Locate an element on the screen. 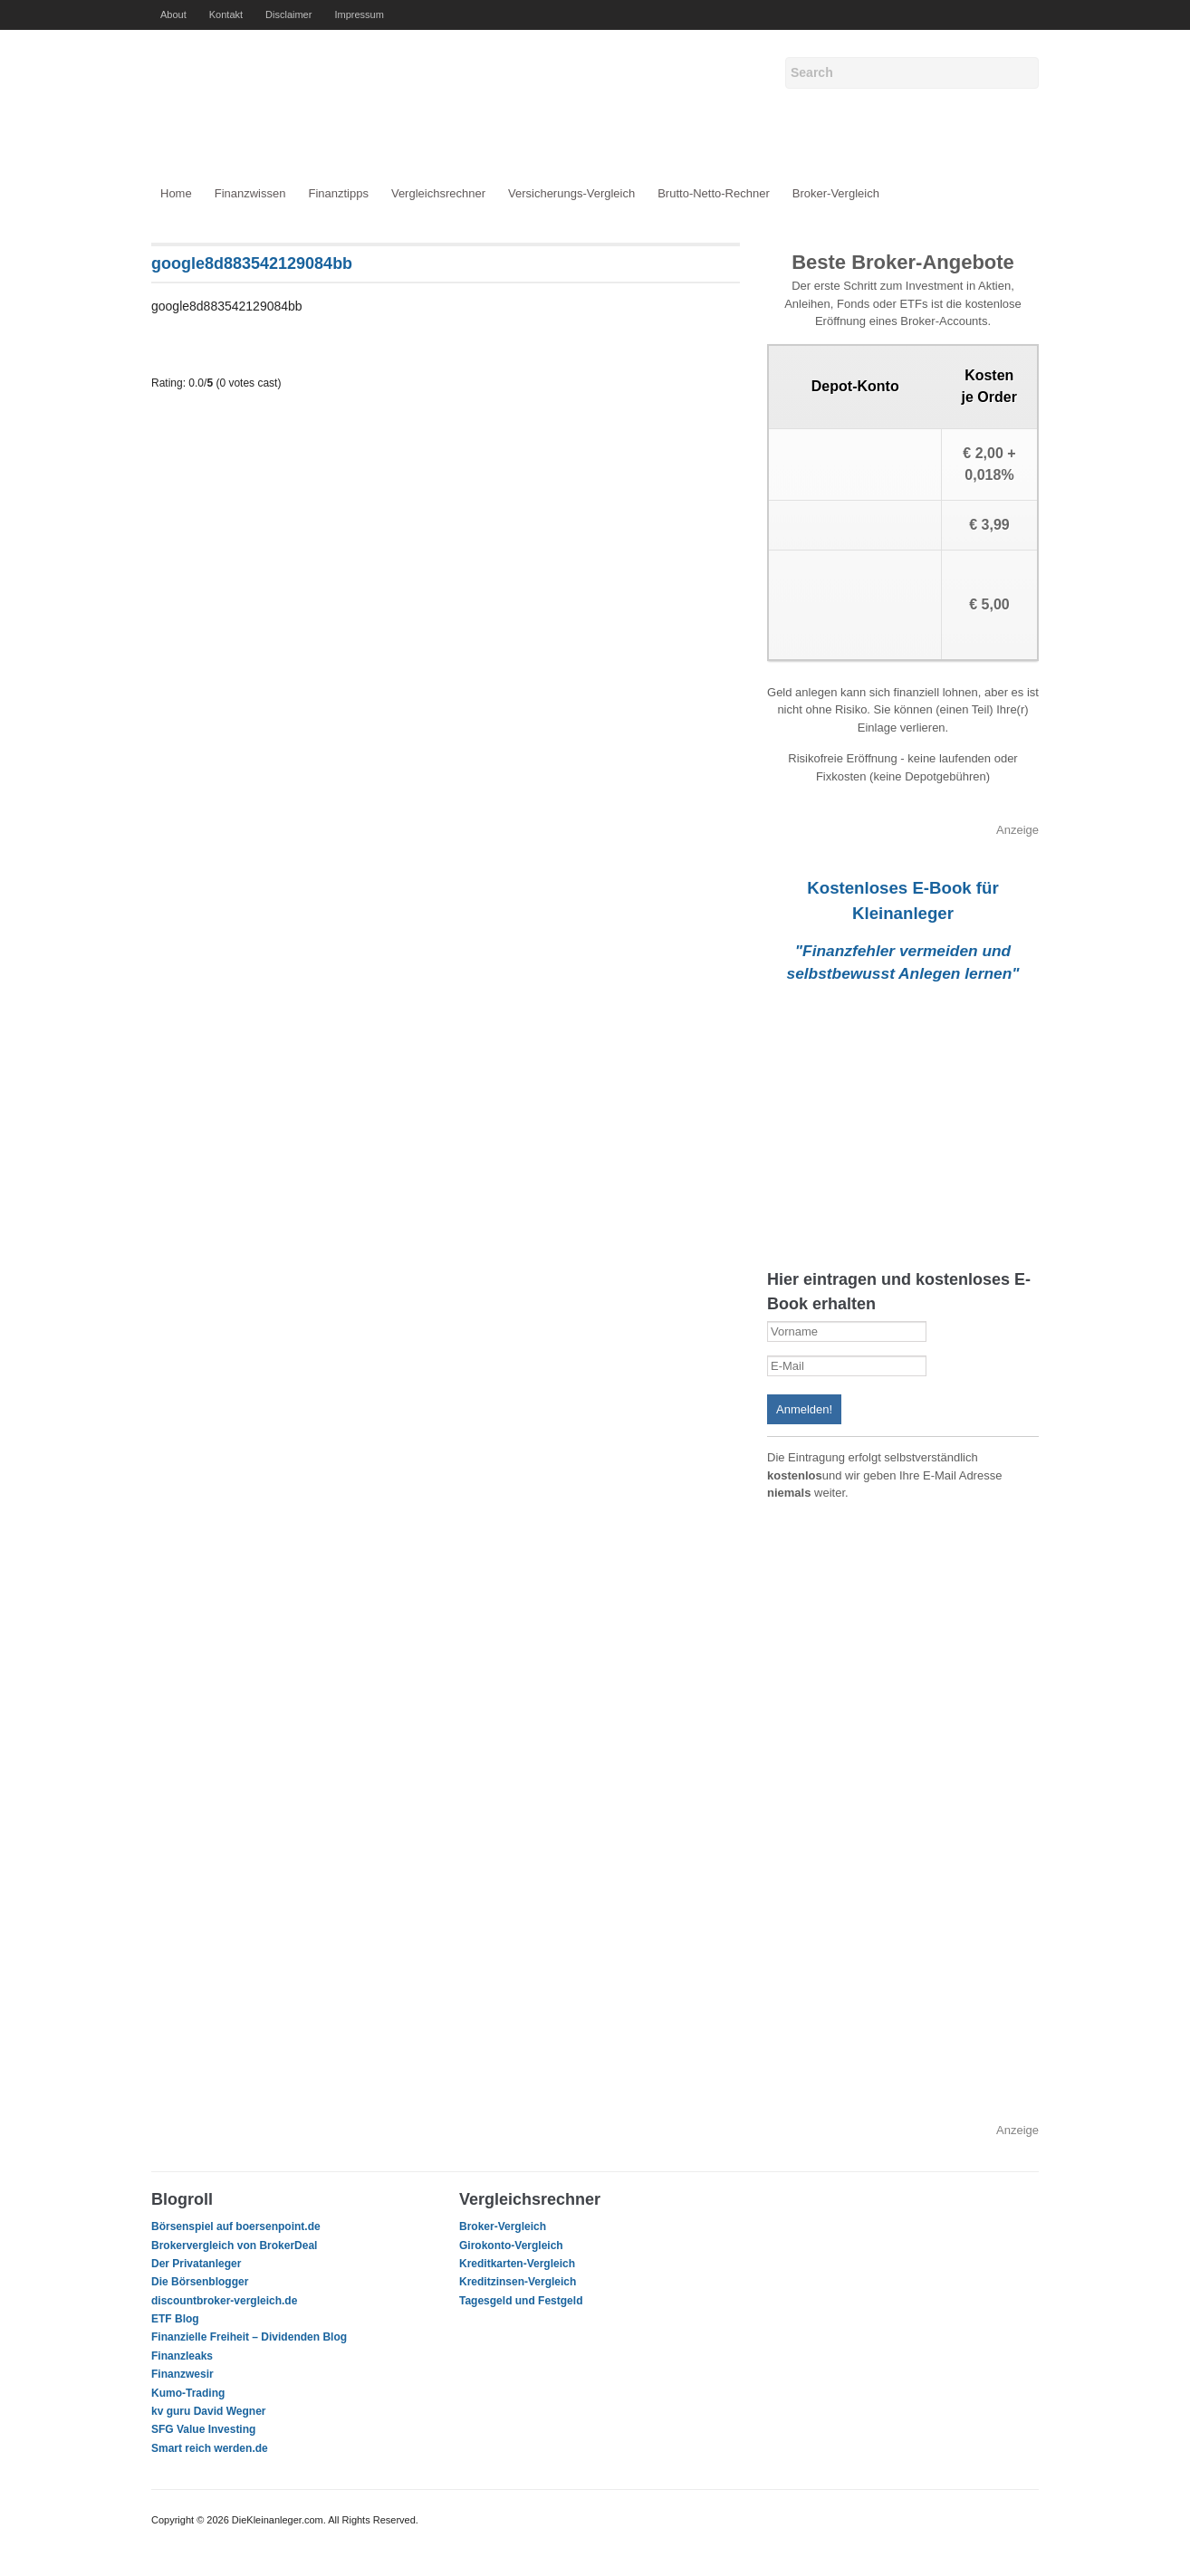 The image size is (1190, 2576). € 3,99 is located at coordinates (989, 524).